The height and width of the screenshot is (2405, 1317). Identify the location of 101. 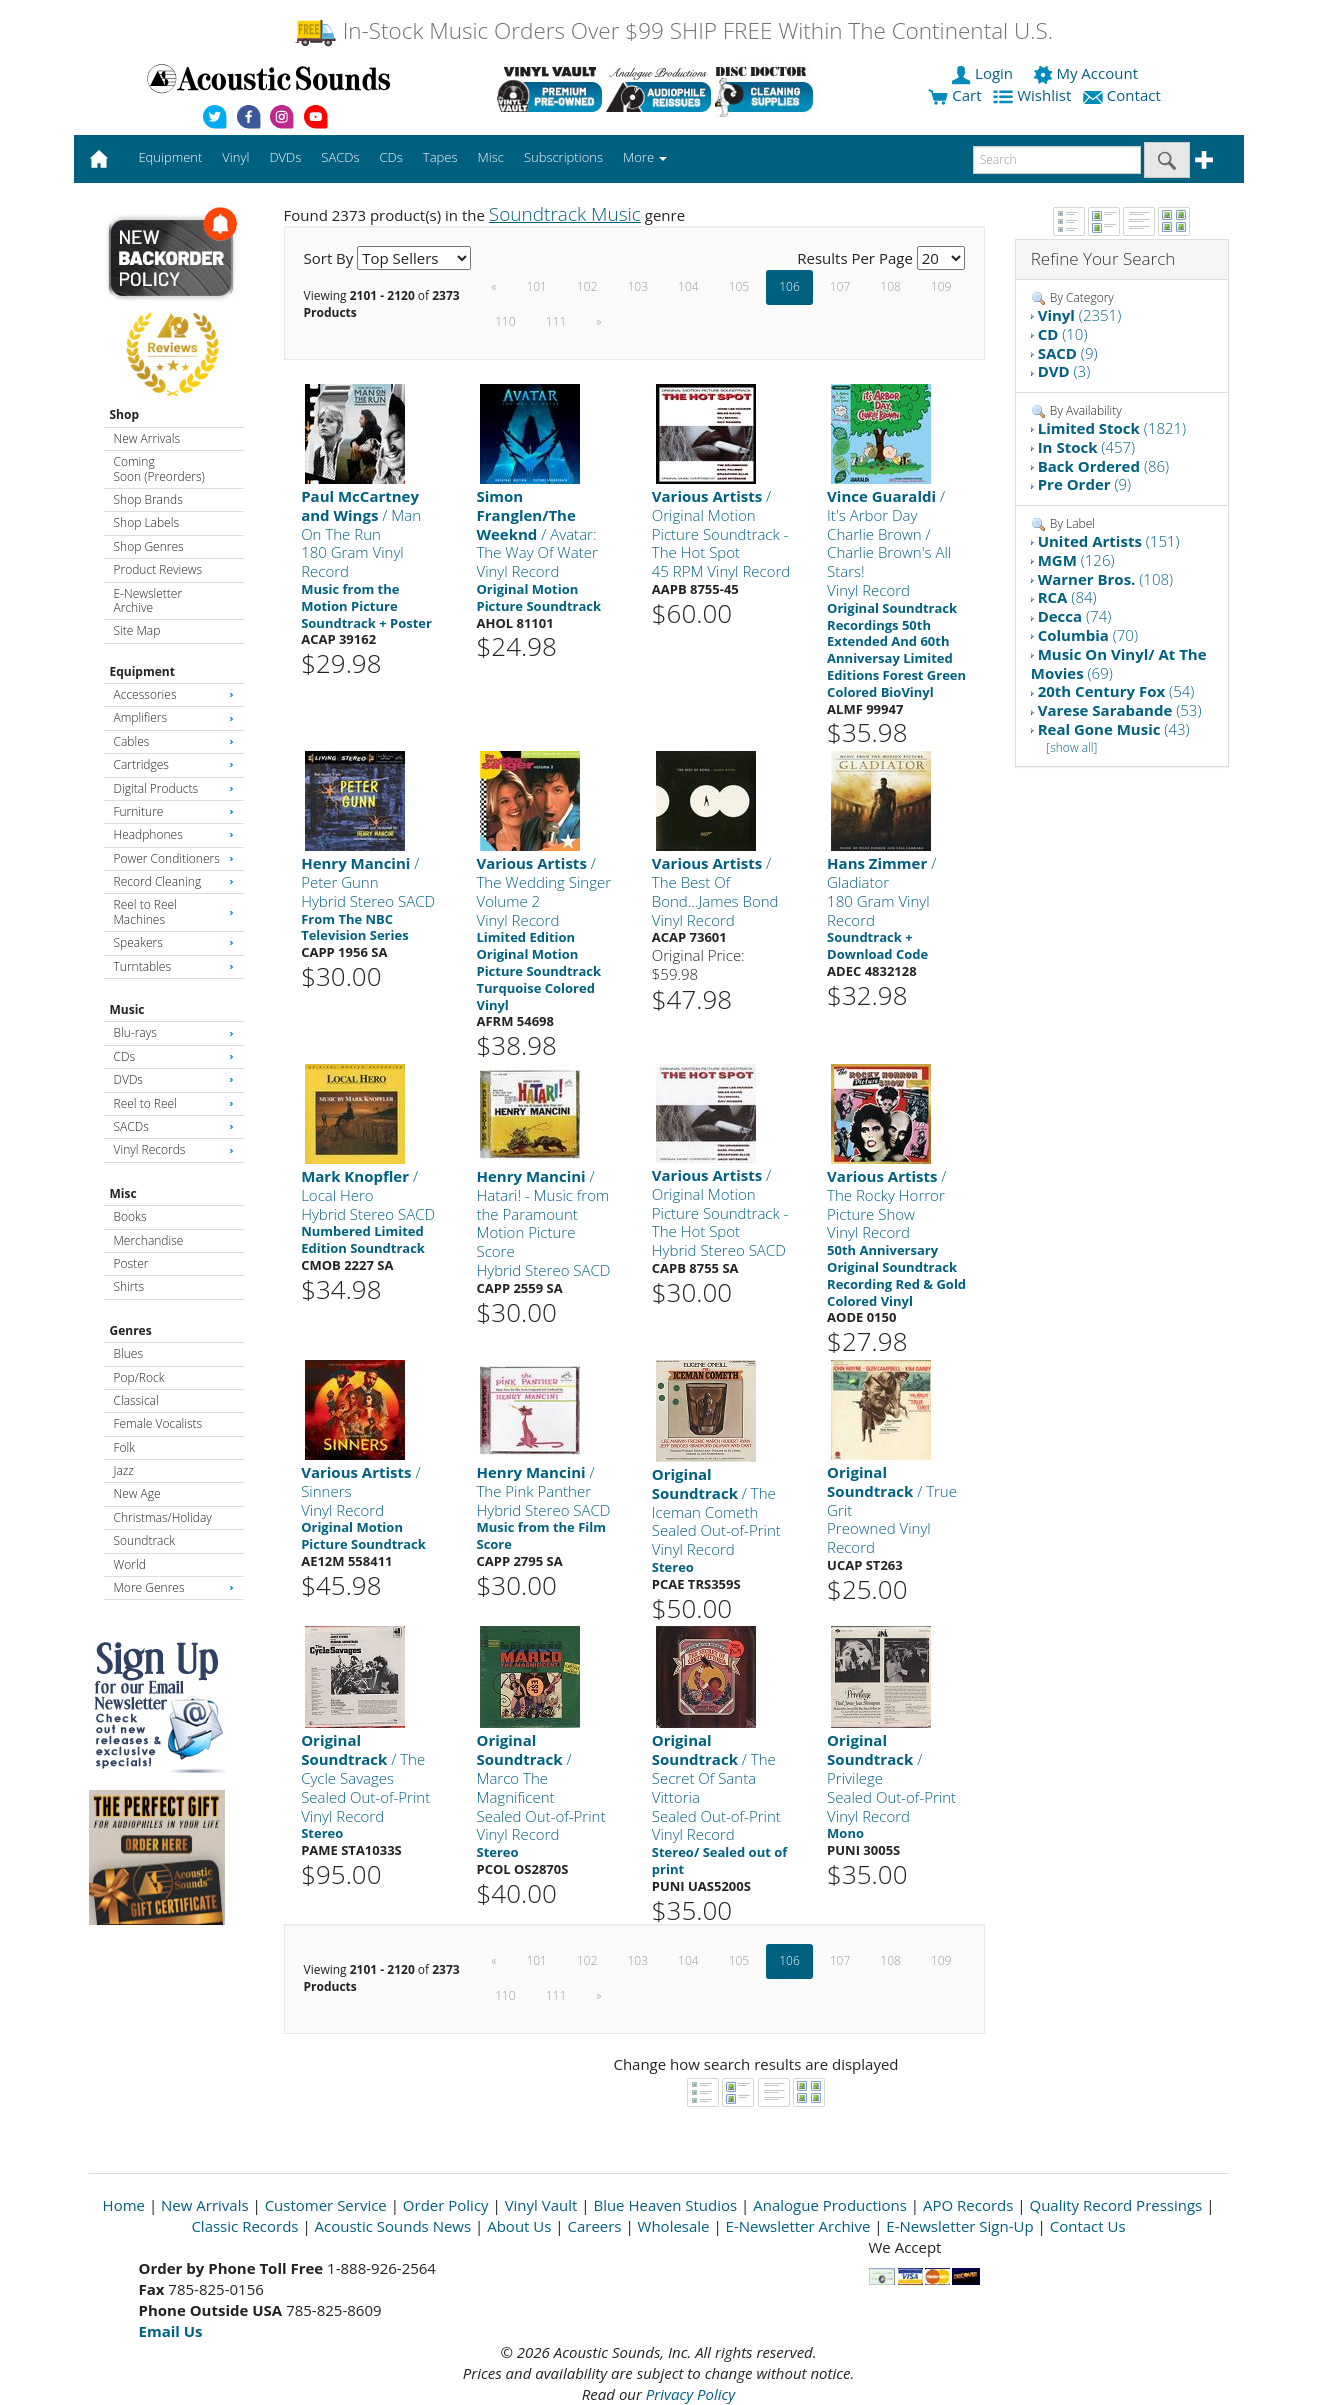
(536, 286).